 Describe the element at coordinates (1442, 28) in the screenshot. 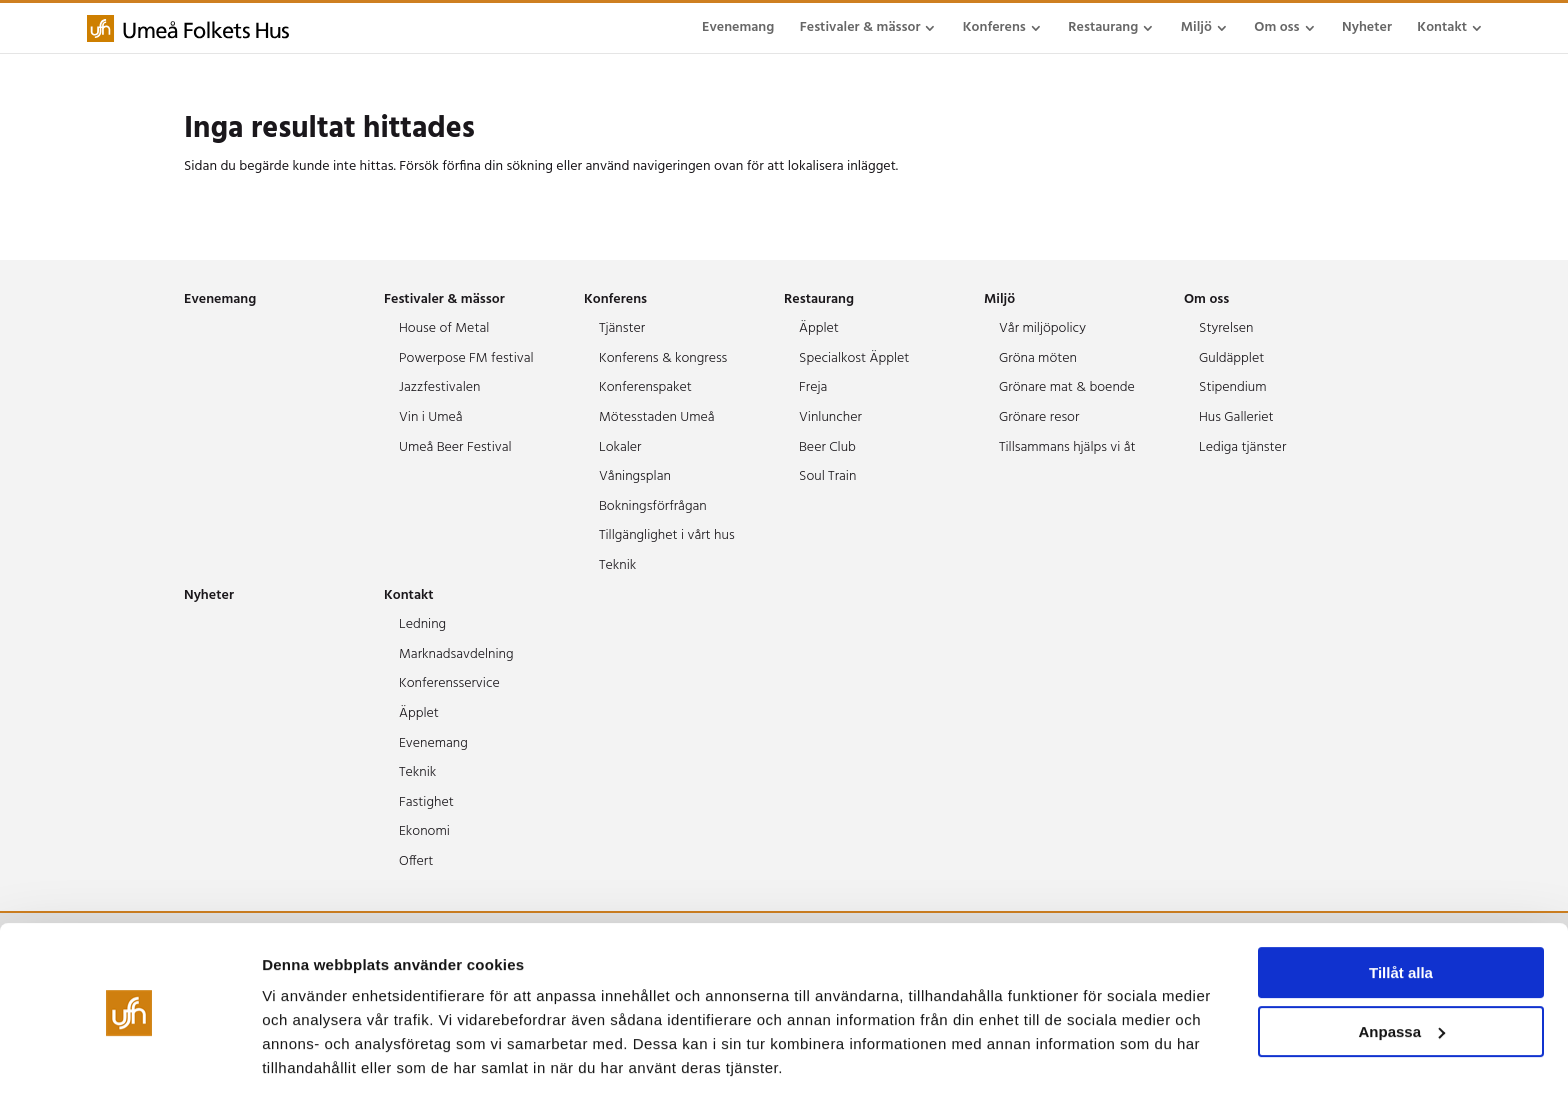

I see `Kontakt` at that location.